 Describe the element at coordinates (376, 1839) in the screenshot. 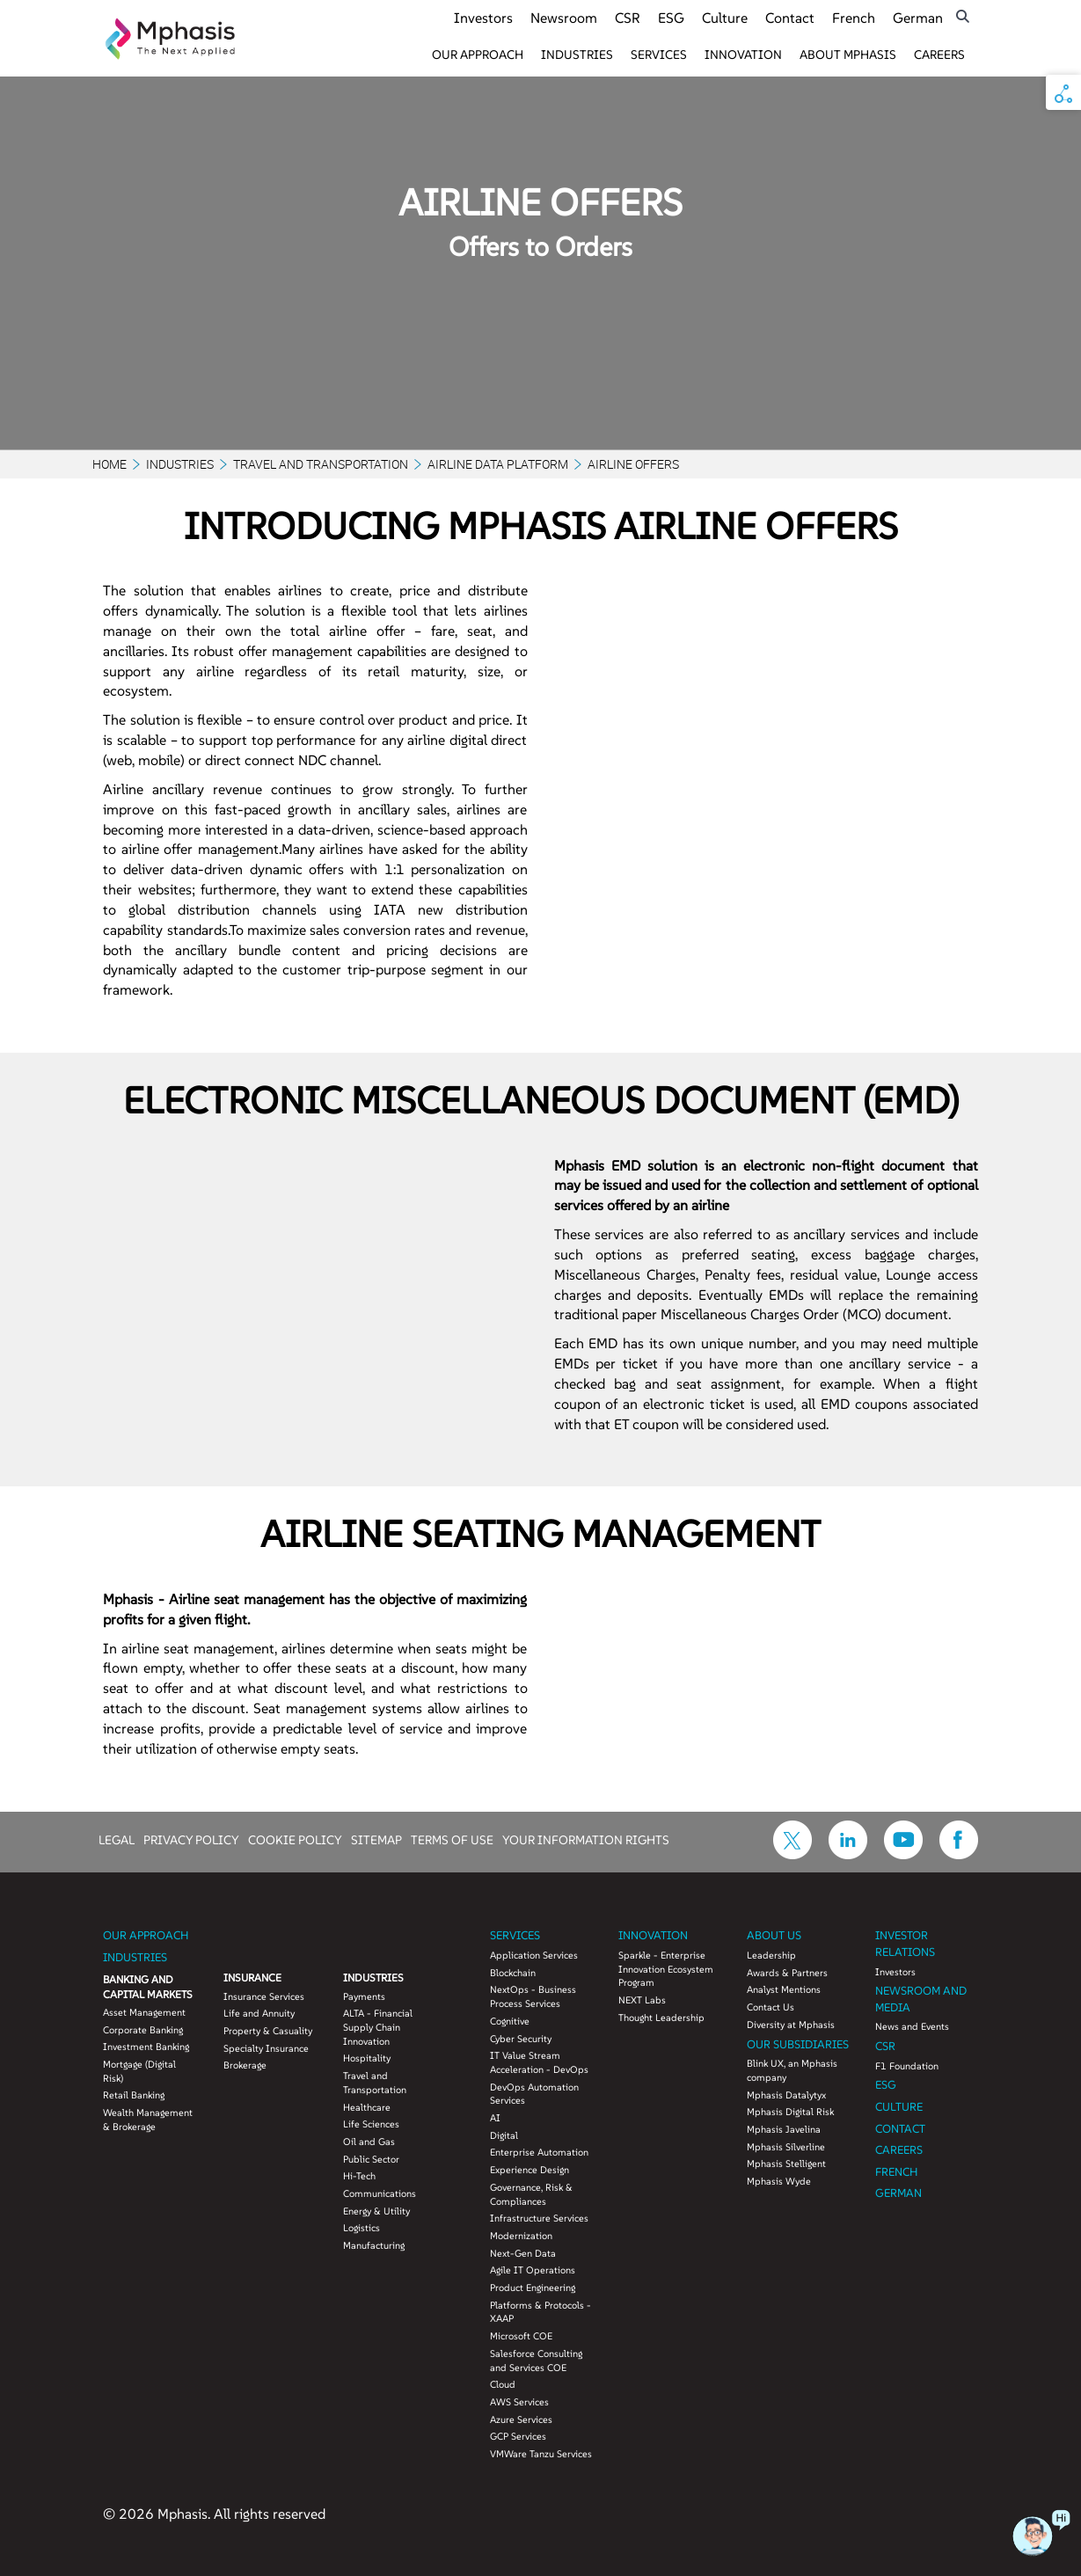

I see `SITEMAP` at that location.